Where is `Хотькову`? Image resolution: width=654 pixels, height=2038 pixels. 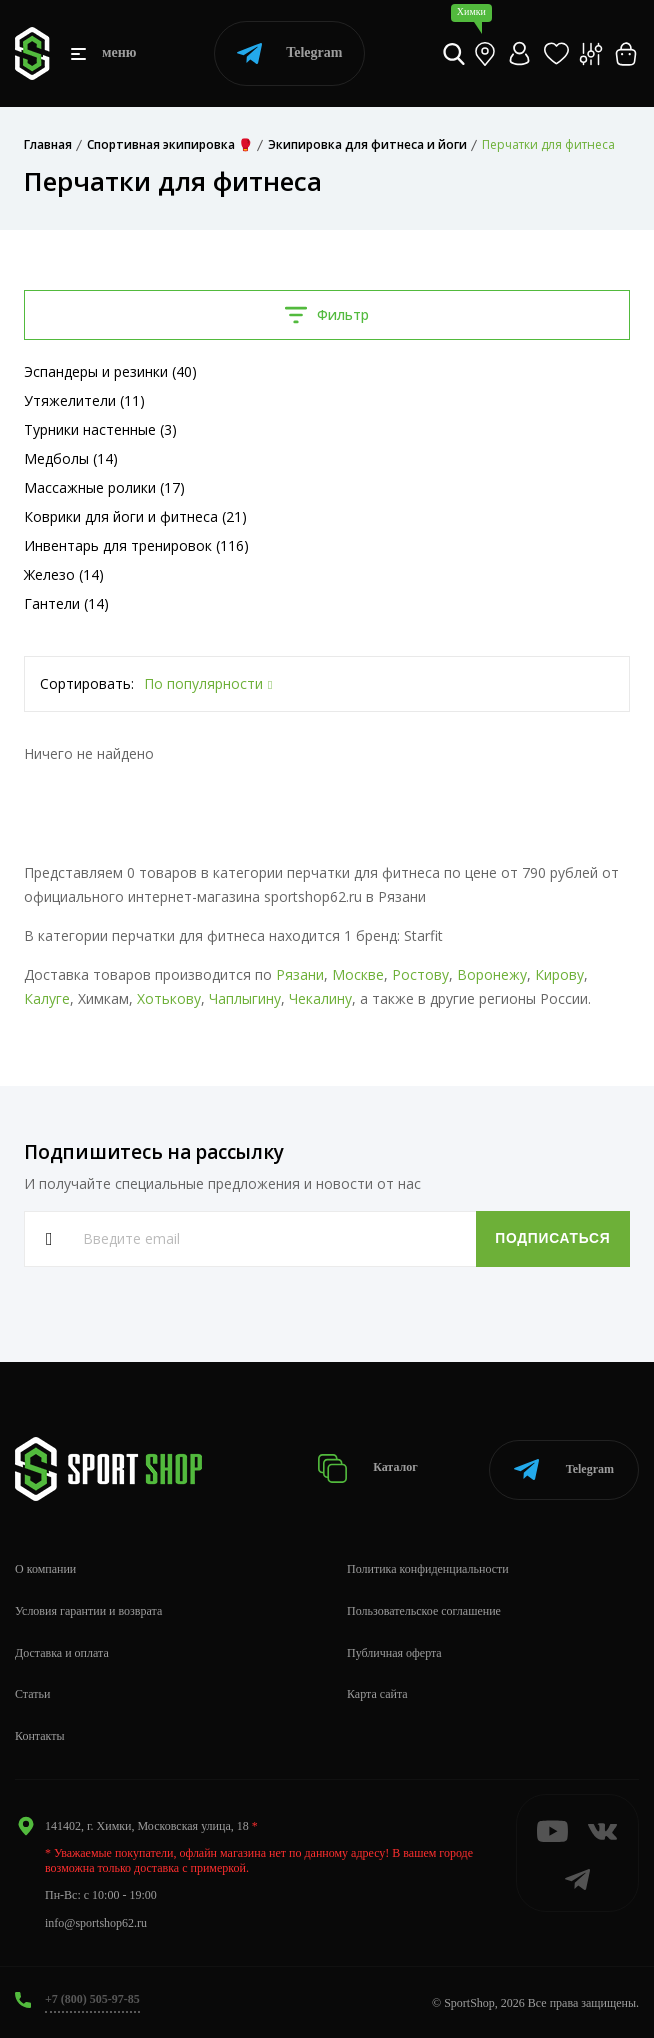 Хотькову is located at coordinates (169, 998).